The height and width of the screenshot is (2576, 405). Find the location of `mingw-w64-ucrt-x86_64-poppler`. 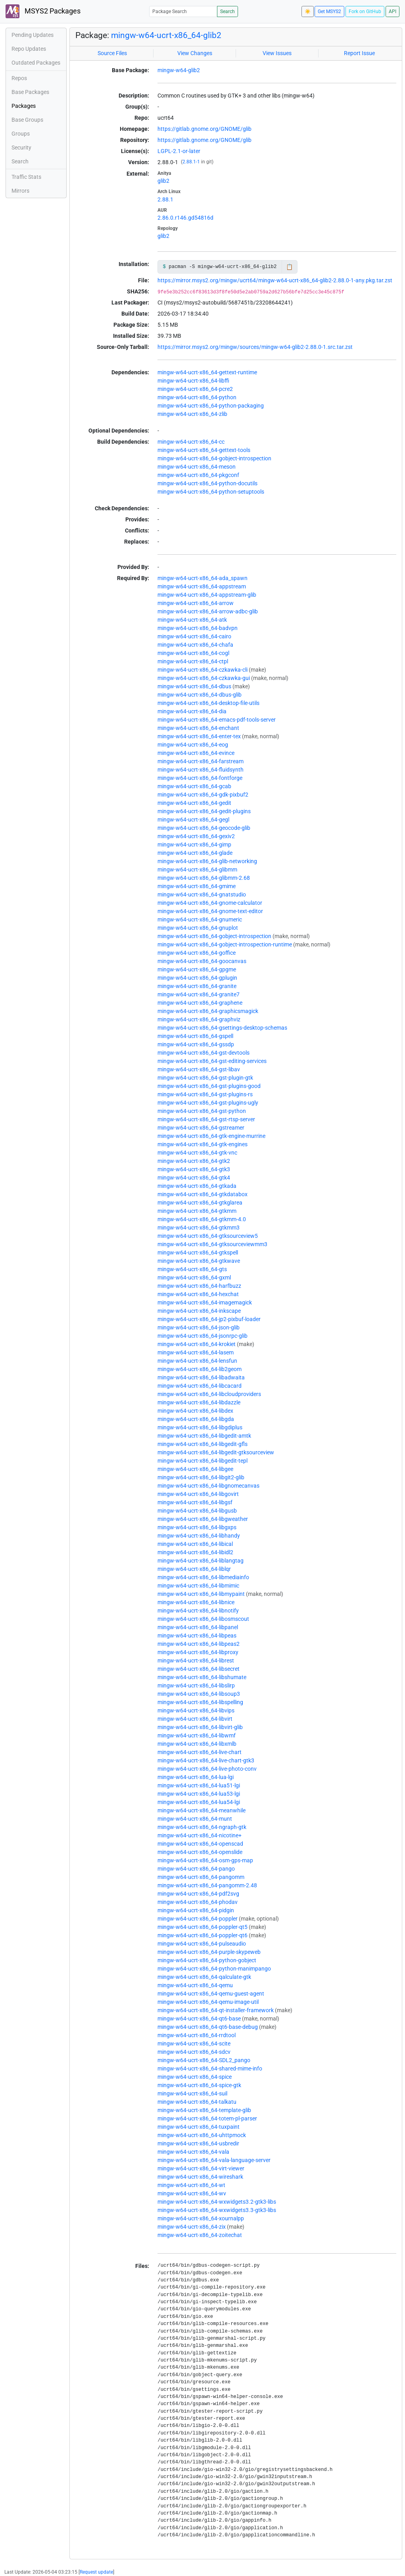

mingw-w64-ucrt-x86_64-poppler is located at coordinates (197, 1918).